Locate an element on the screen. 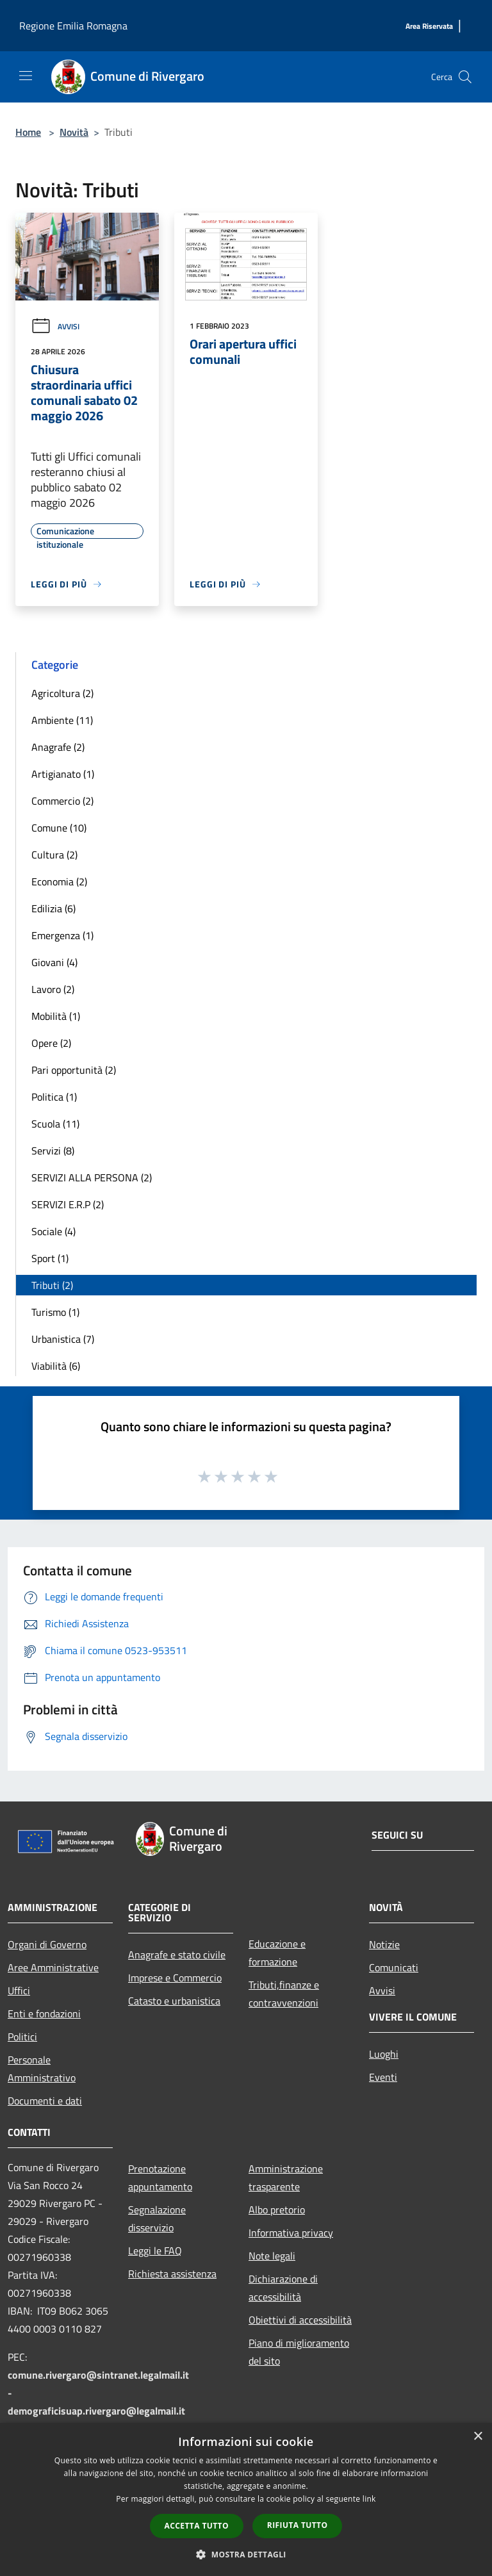 The height and width of the screenshot is (2576, 492). Ambiente (11) is located at coordinates (62, 720).